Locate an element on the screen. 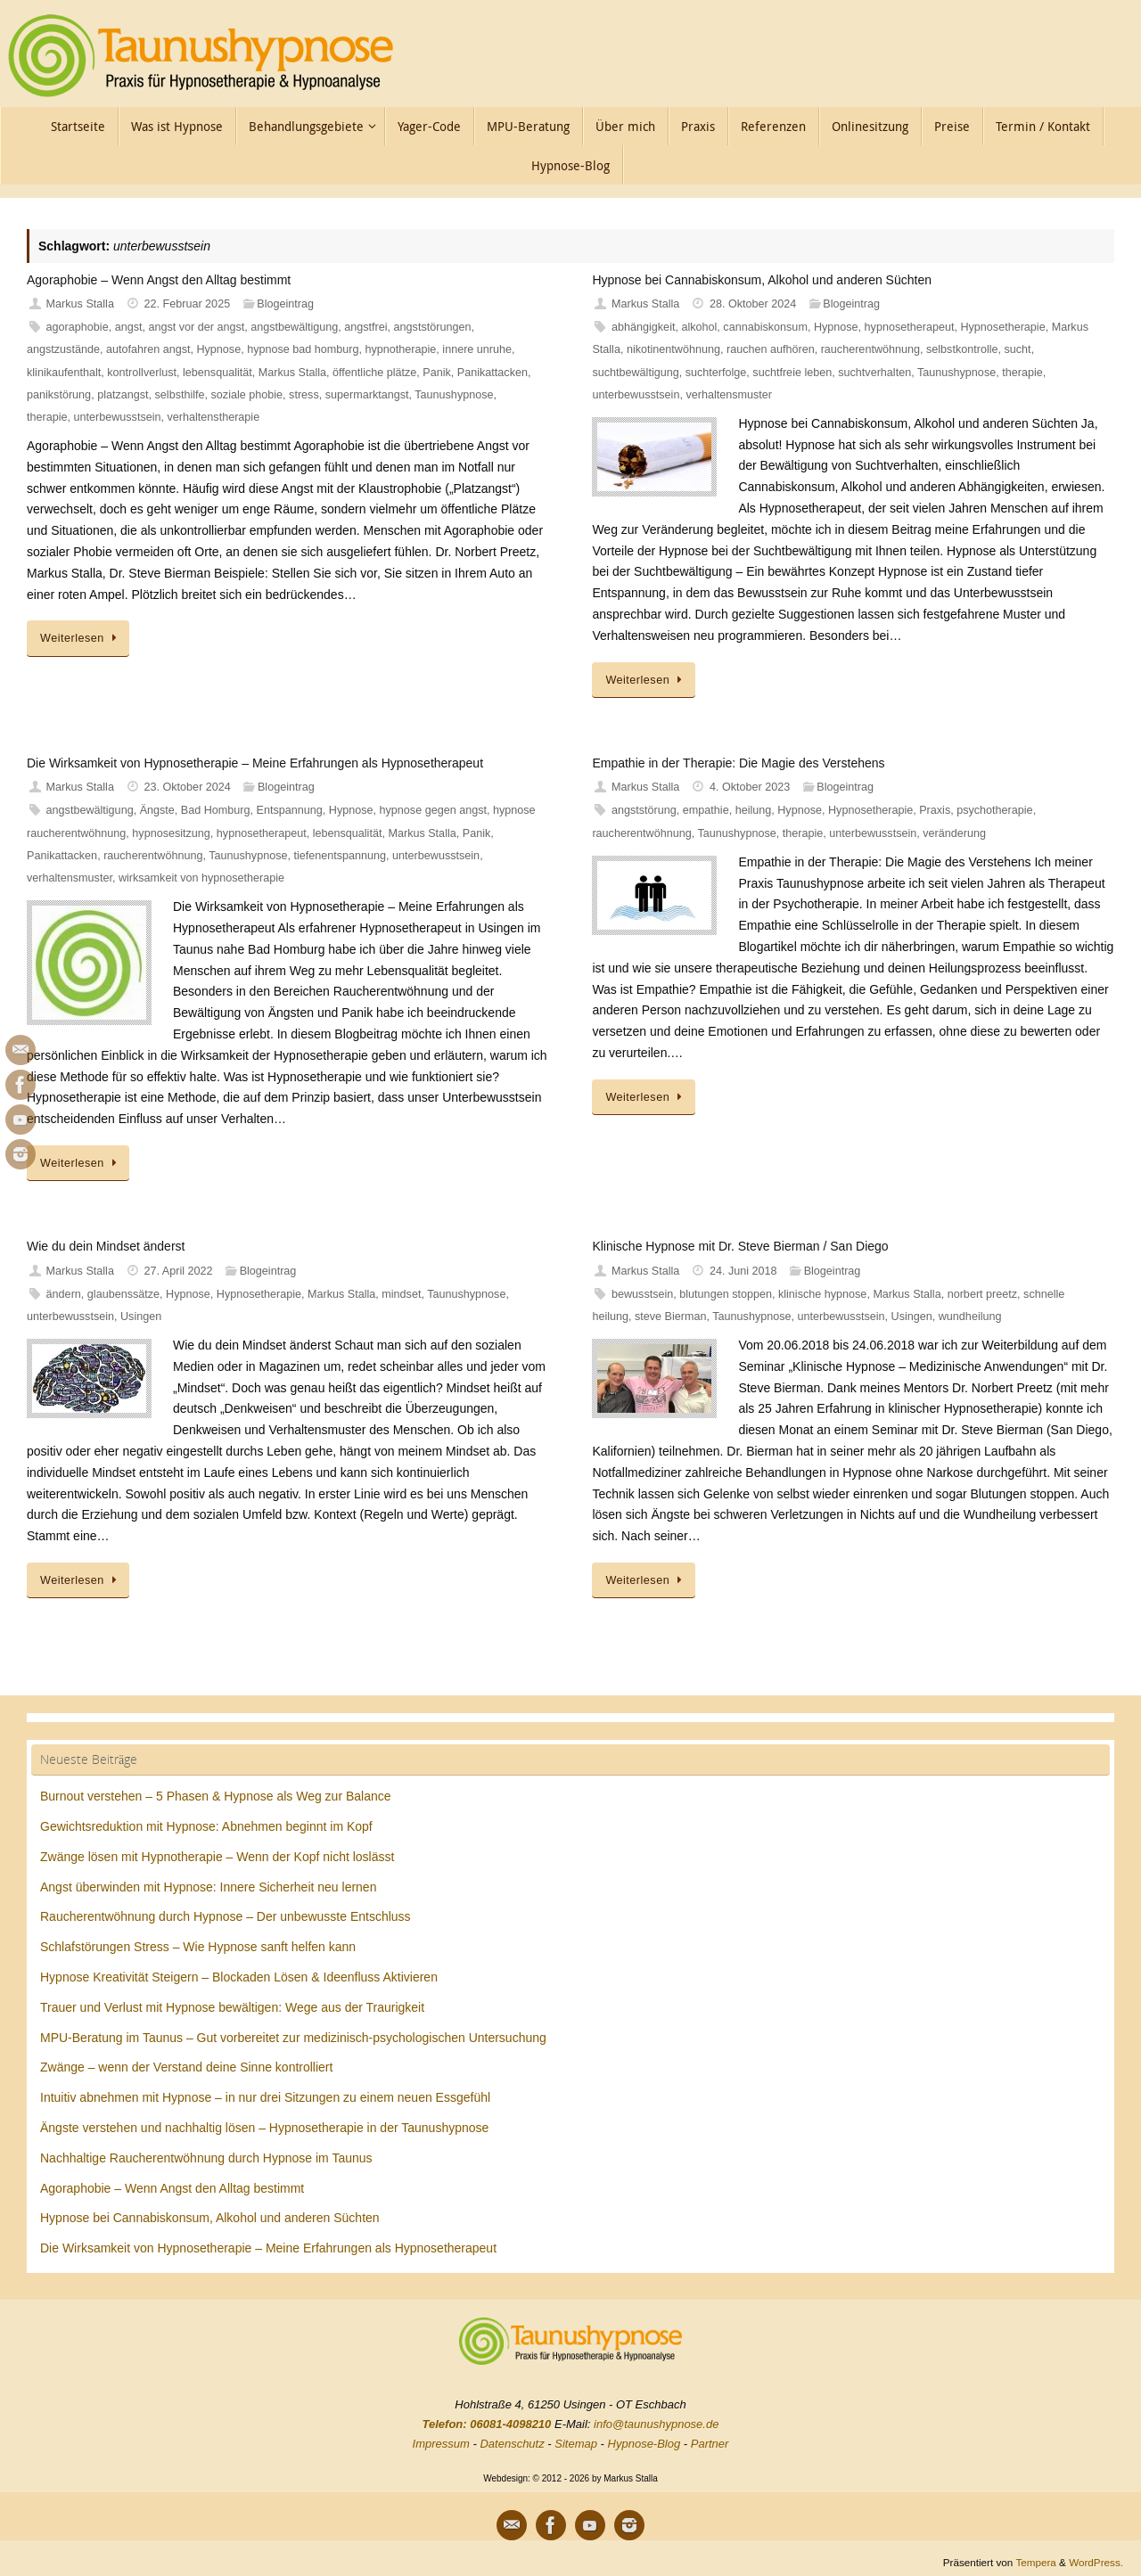 This screenshot has width=1141, height=2576. psychotherapie is located at coordinates (994, 810).